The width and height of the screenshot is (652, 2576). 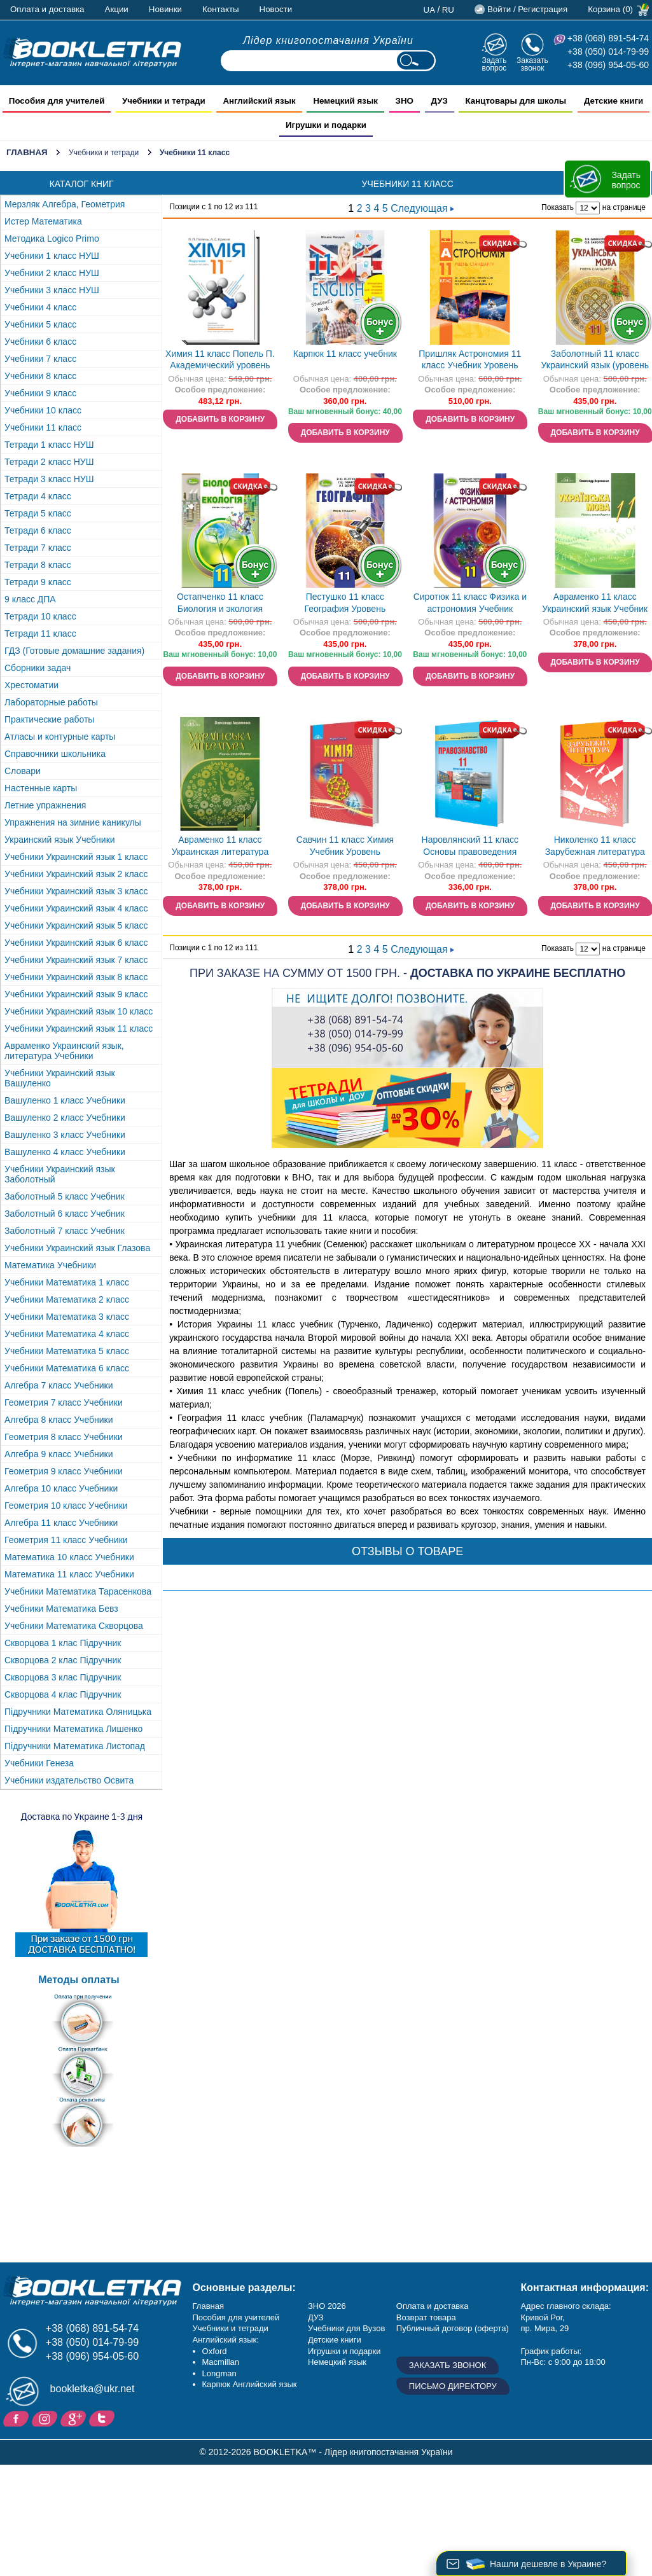 I want to click on Истер Математика, so click(x=43, y=221).